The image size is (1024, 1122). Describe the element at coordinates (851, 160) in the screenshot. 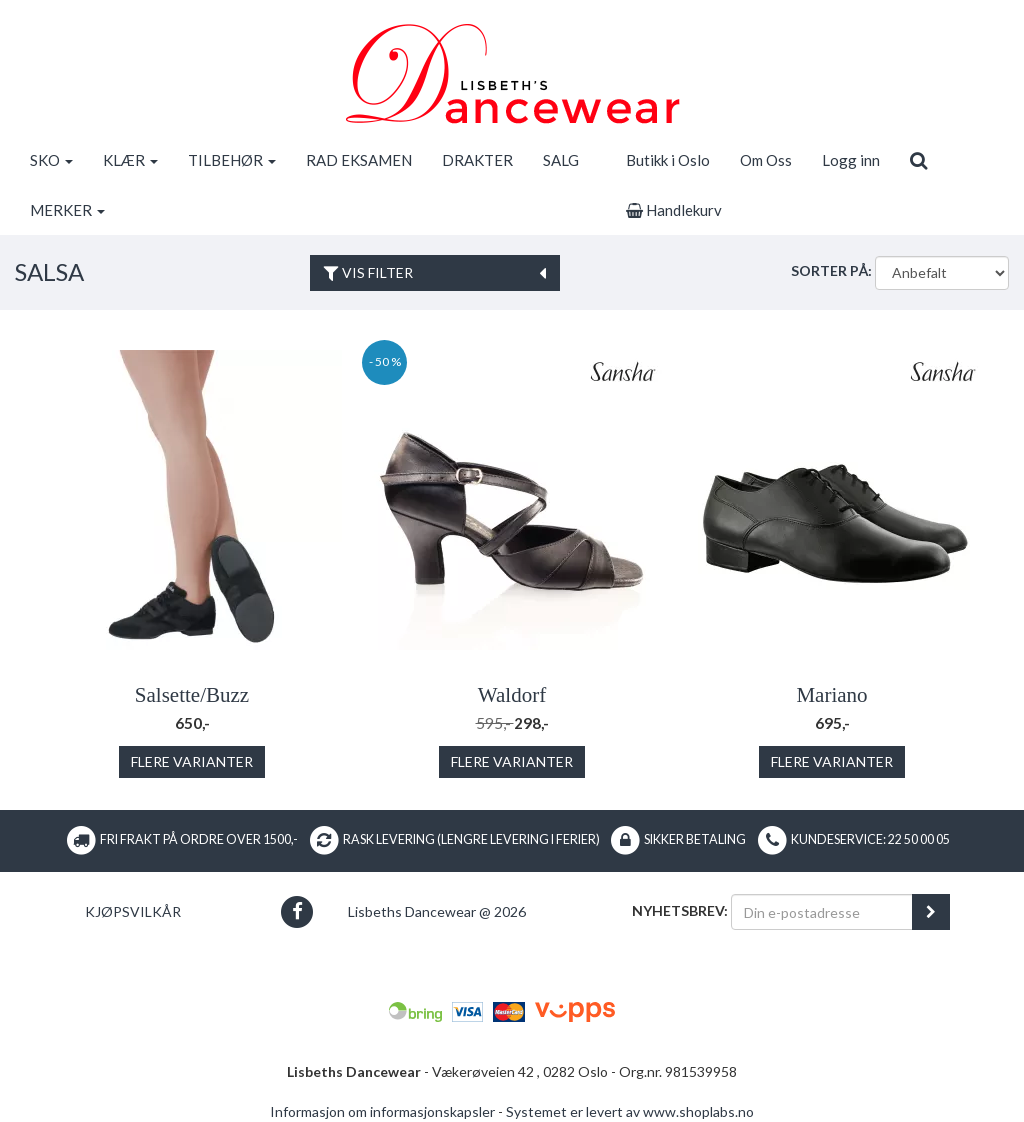

I see `Logg inn` at that location.